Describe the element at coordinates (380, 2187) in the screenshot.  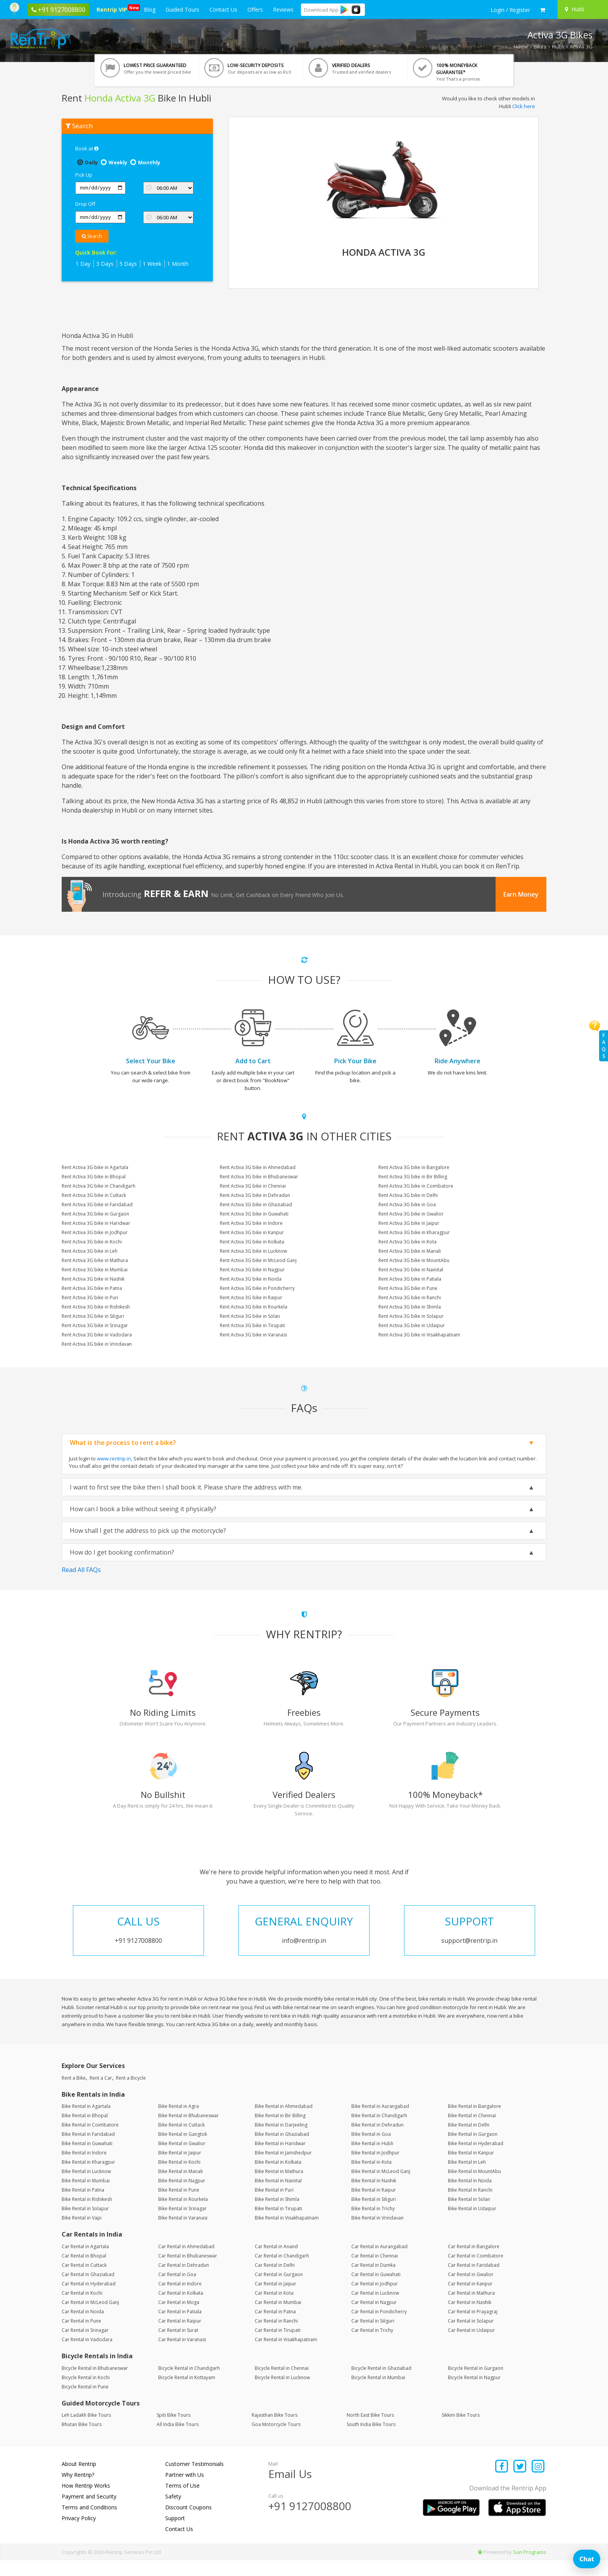
I see `Bike Rental in McLeod Ganj` at that location.